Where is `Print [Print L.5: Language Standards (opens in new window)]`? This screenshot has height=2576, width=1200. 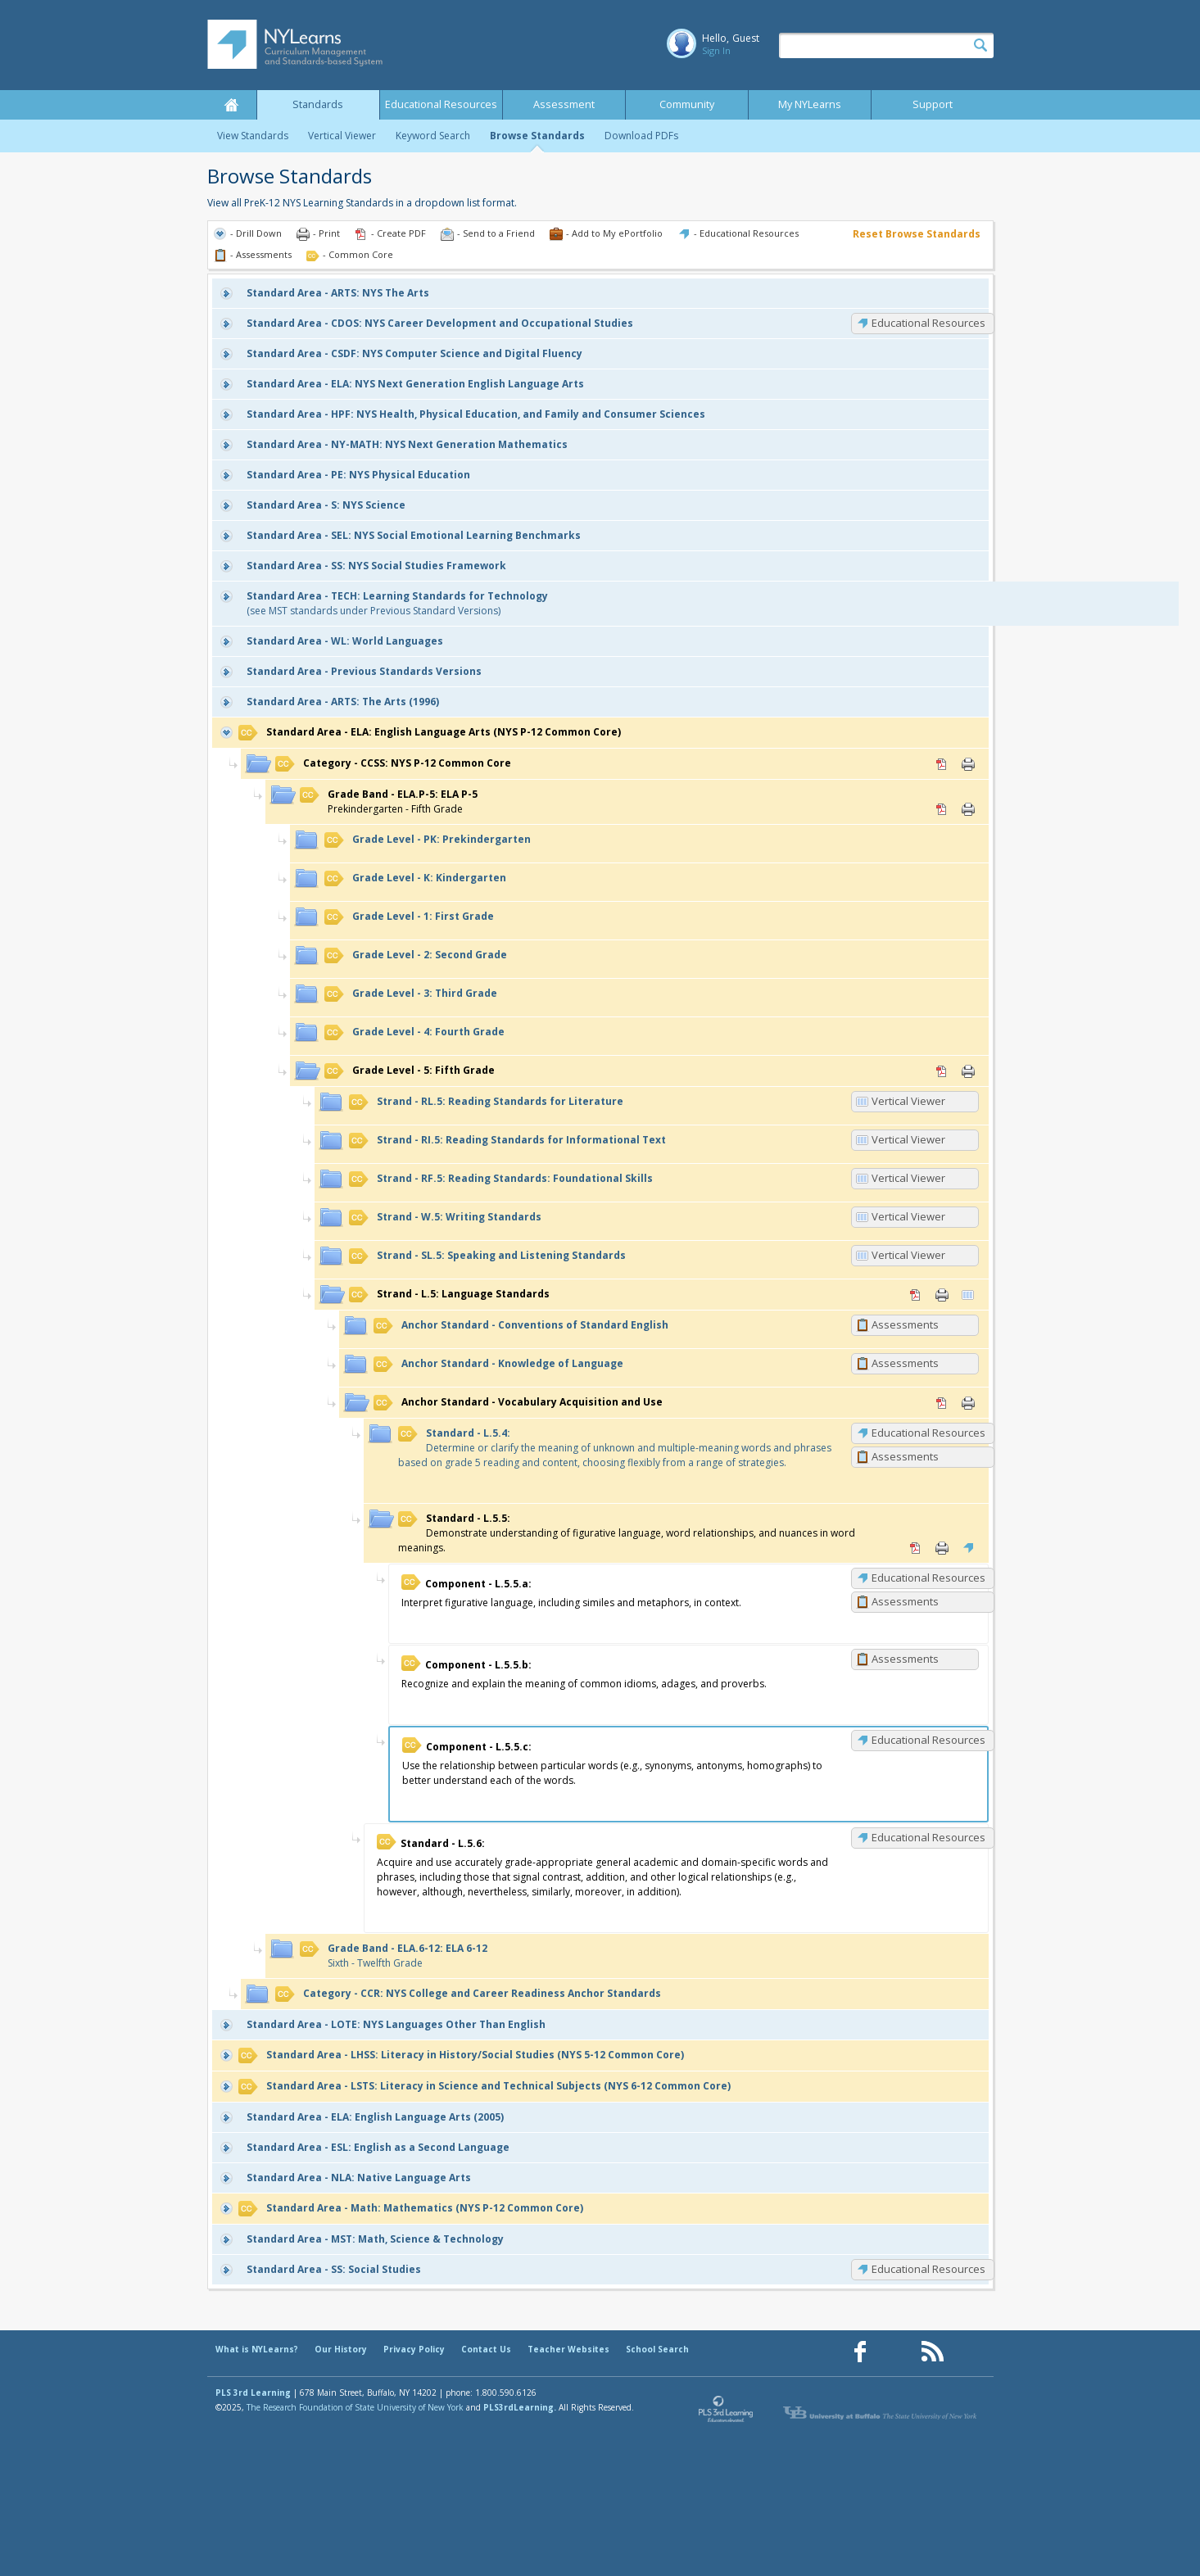
Print [Print L.5: Language Standards (opens in new window)] is located at coordinates (942, 1295).